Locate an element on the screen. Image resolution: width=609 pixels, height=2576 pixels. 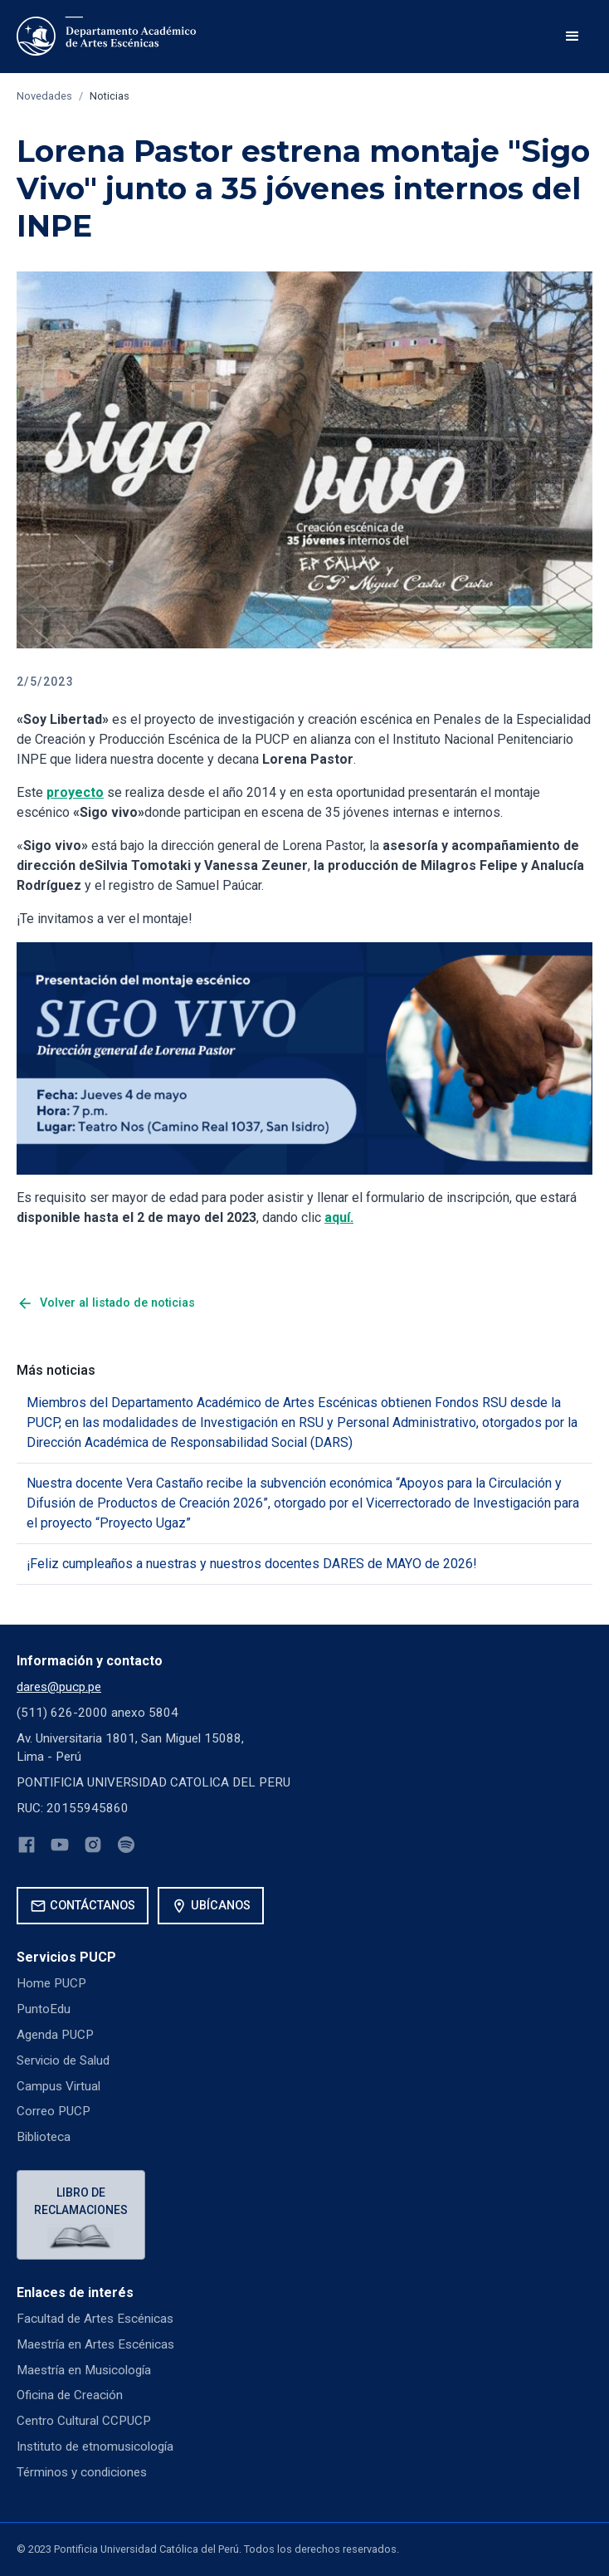
Biblioteca is located at coordinates (44, 2136).